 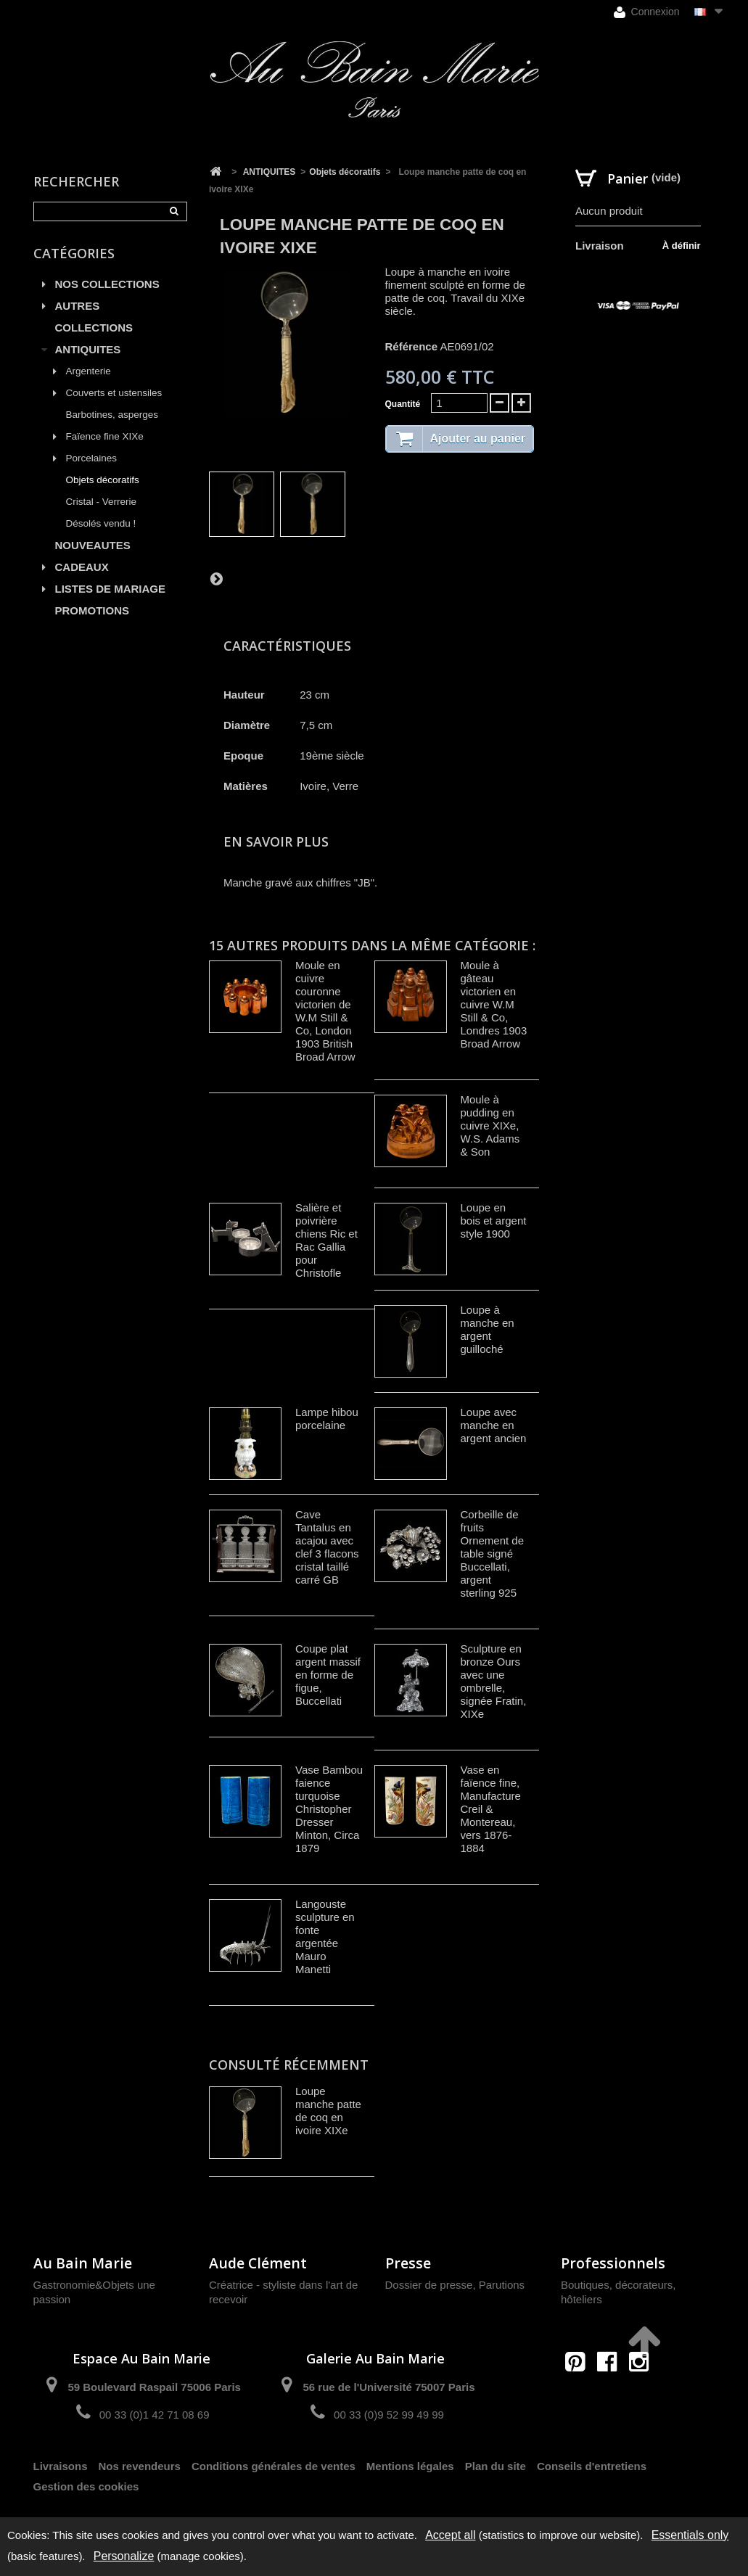 I want to click on PROMOTIONS, so click(x=92, y=610).